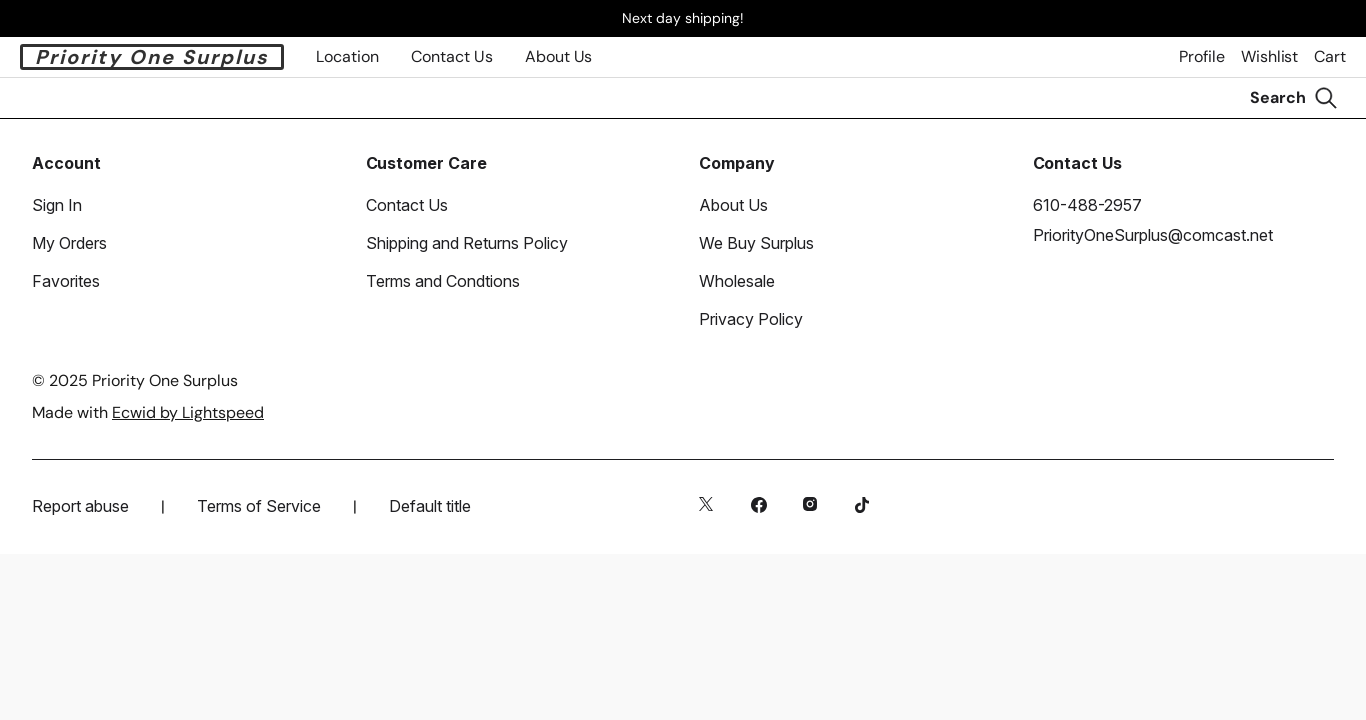 This screenshot has width=1366, height=720. What do you see at coordinates (80, 506) in the screenshot?
I see `Report abuse` at bounding box center [80, 506].